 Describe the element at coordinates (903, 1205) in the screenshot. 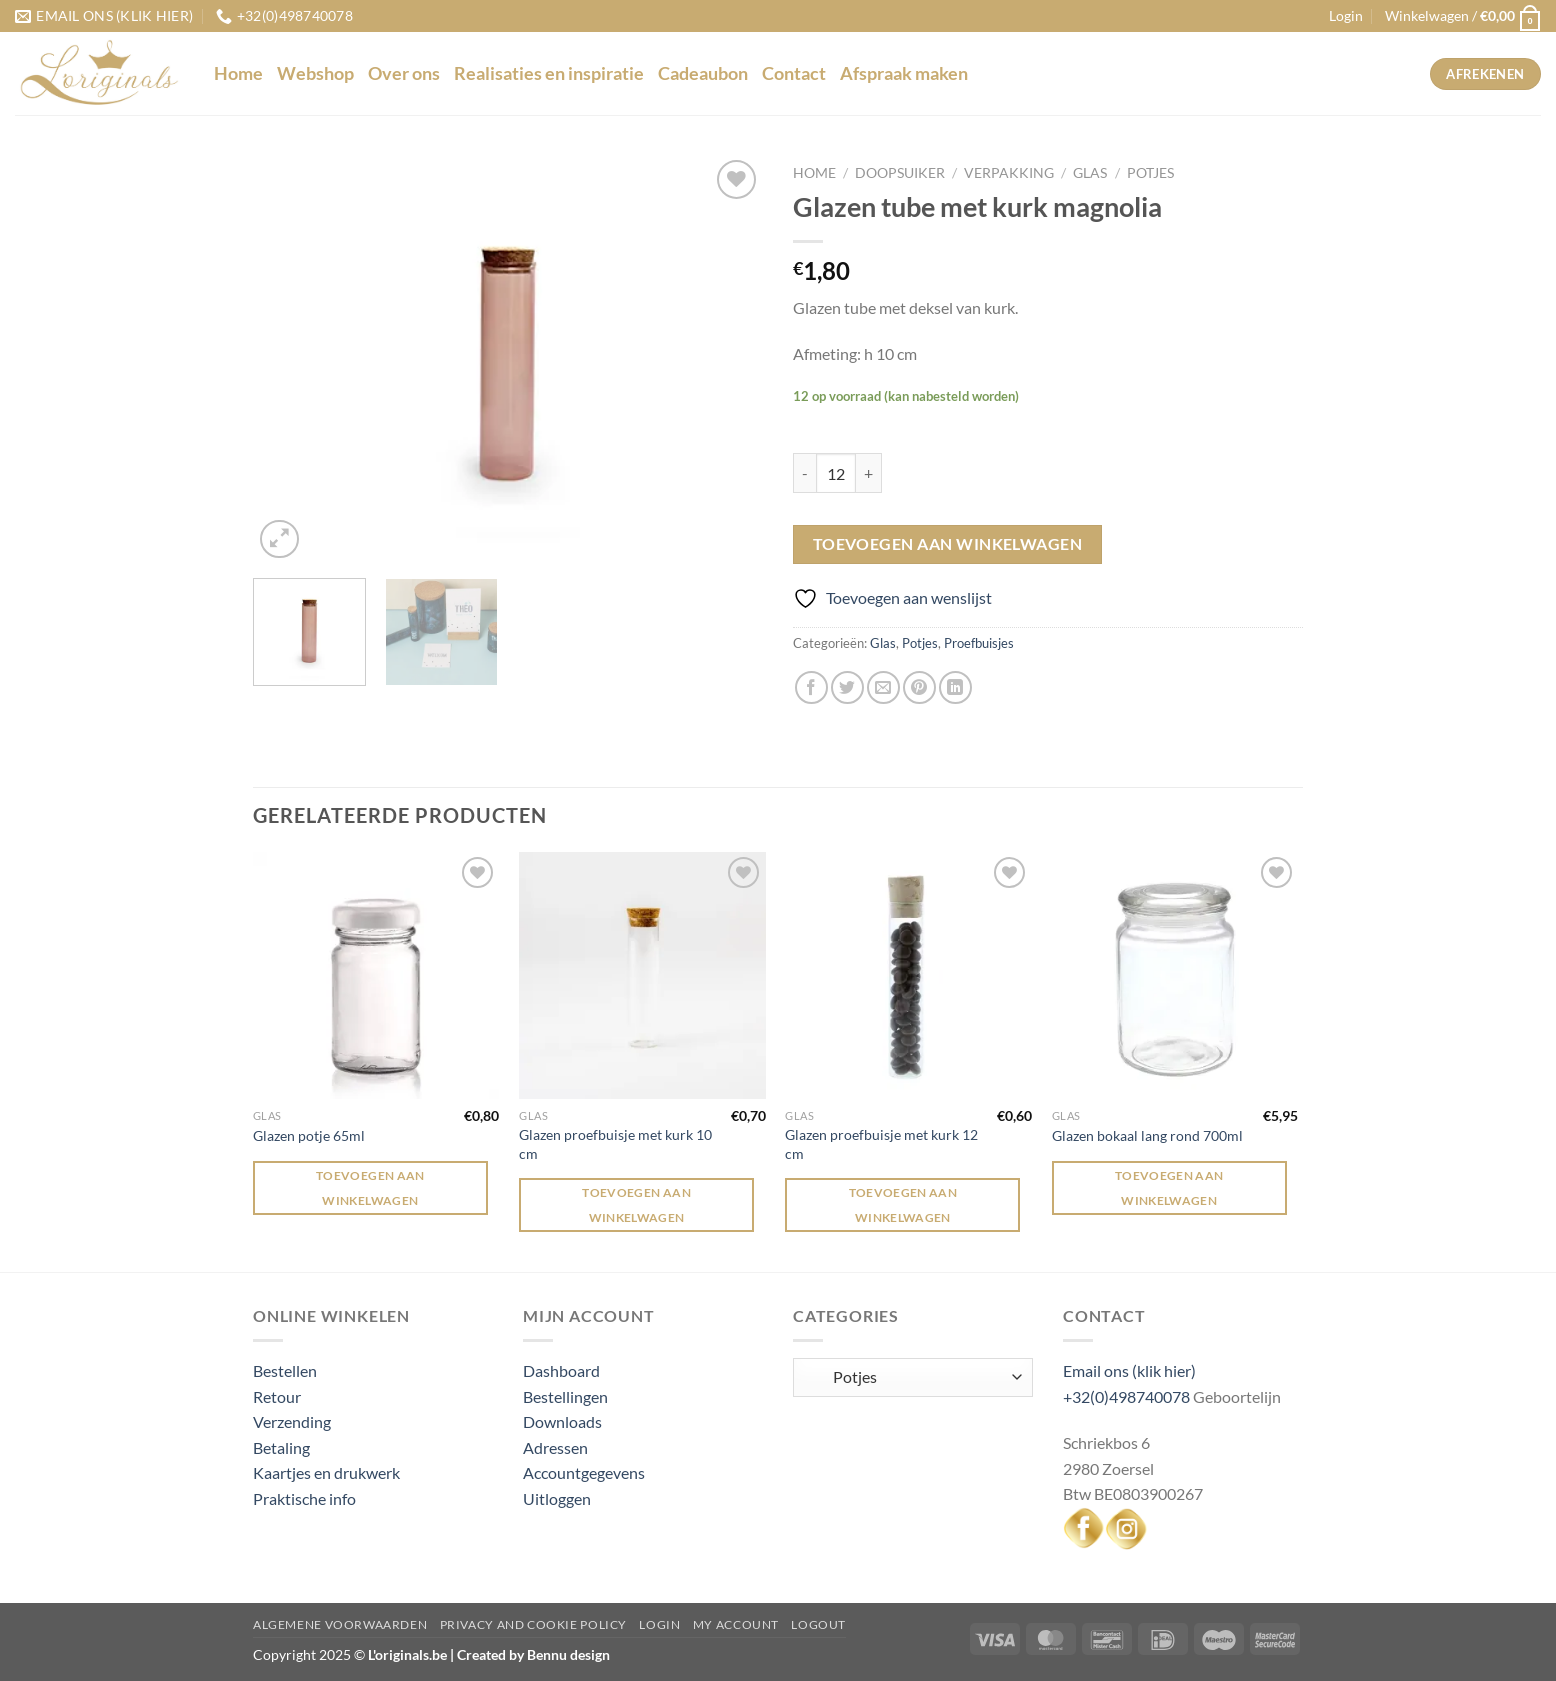

I see `Toevoegen aan winkelwagen [Toevoegen aan winkelwagen: “Glazen proefbuisje met kurk 12 cm“]` at that location.